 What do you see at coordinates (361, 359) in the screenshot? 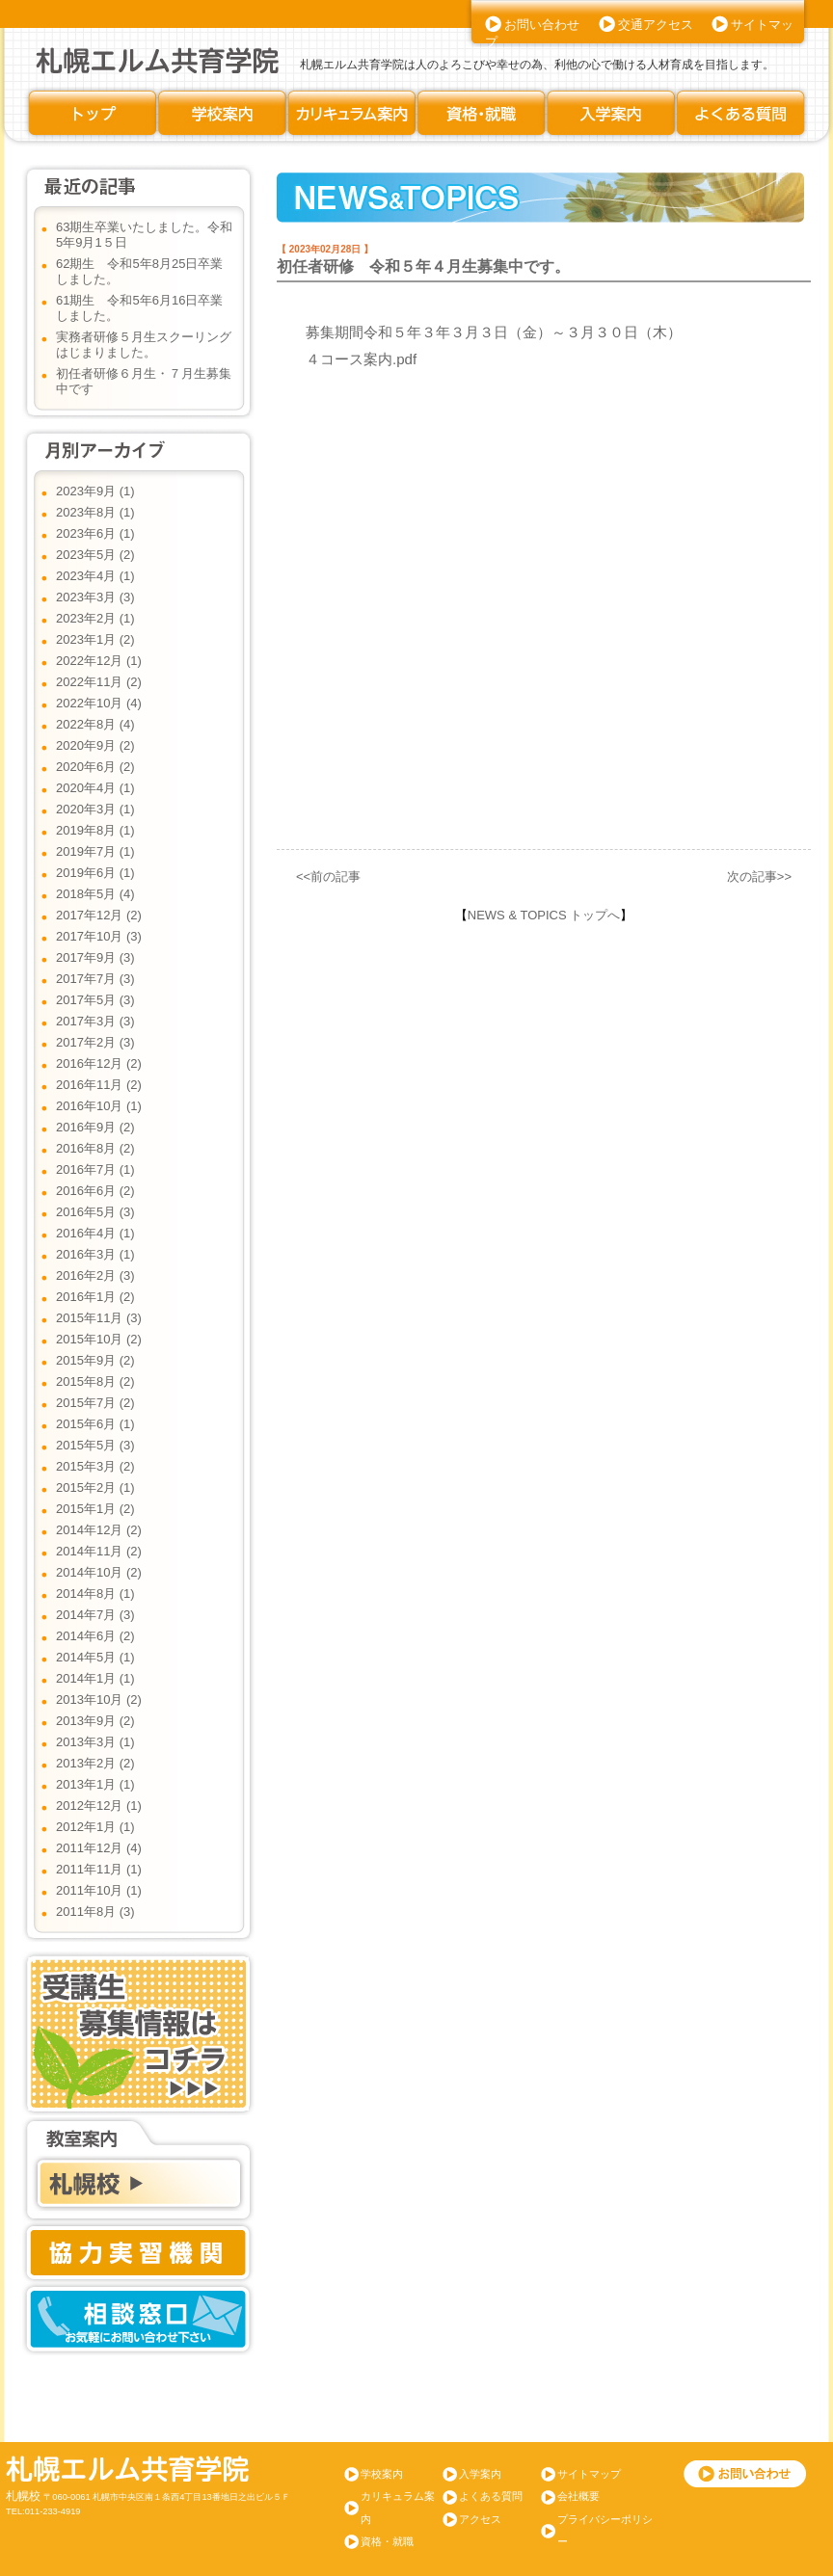
I see `４コース案内.pdf` at bounding box center [361, 359].